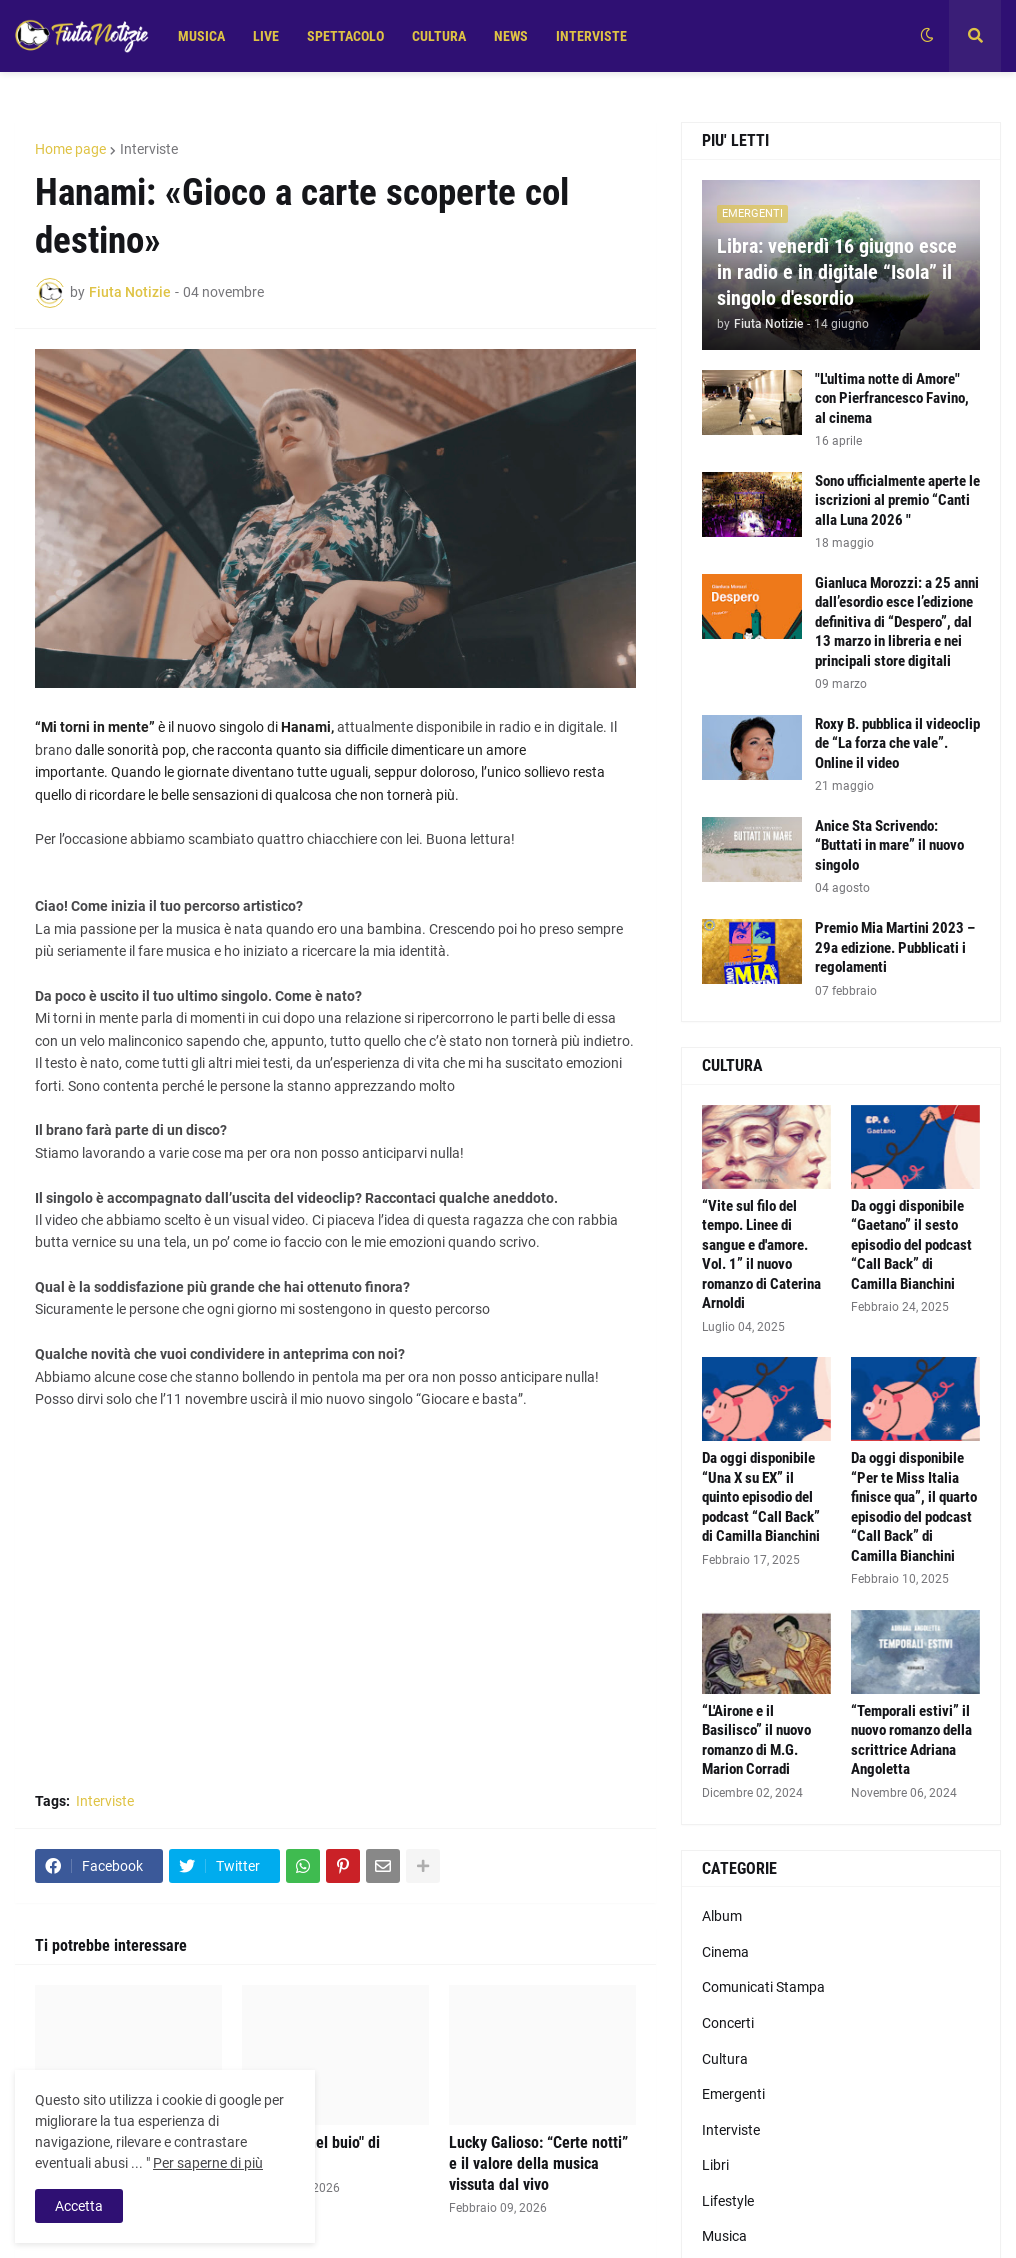 Image resolution: width=1016 pixels, height=2258 pixels. Describe the element at coordinates (897, 500) in the screenshot. I see `Sono ufficialmente aperte le iscrizioni al premio “Canti alla Luna 2026 "` at that location.